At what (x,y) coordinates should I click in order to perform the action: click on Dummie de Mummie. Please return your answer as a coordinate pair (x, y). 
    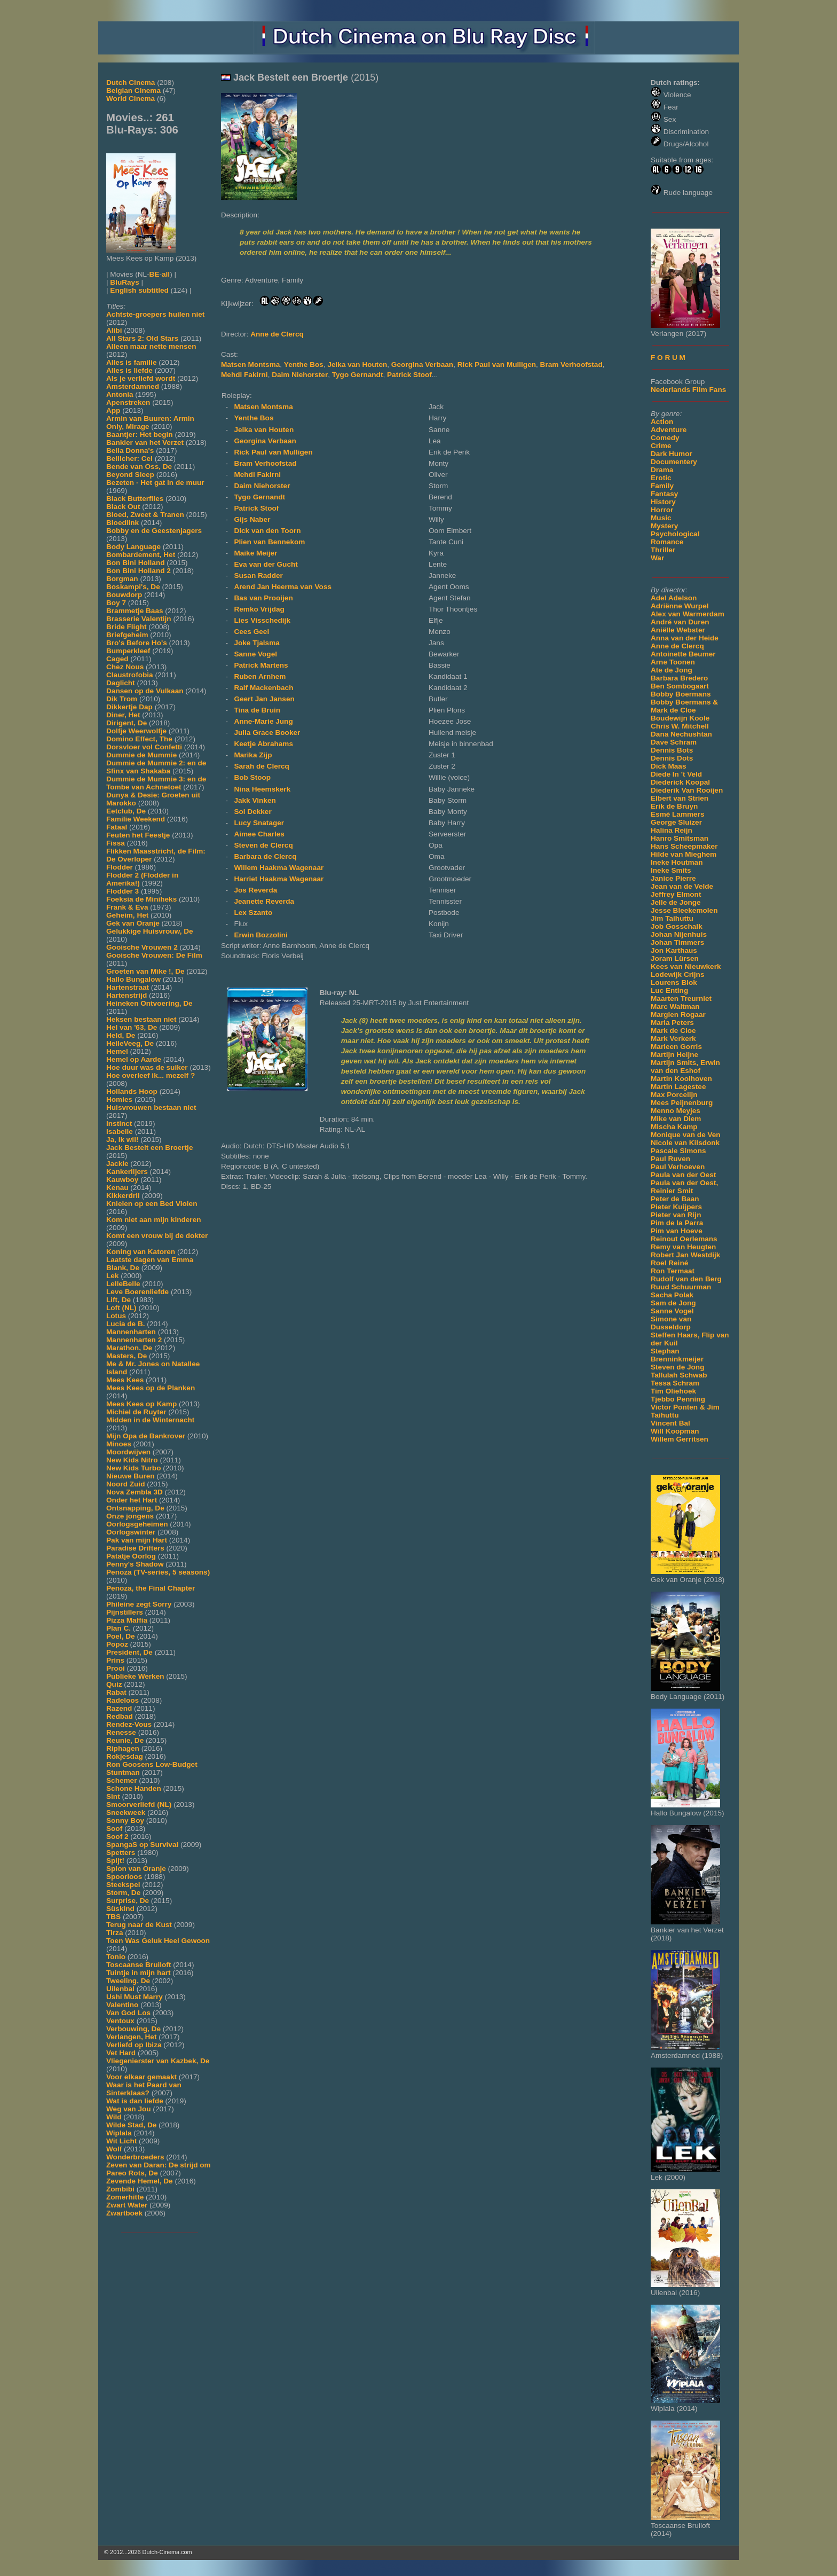
    Looking at the image, I should click on (141, 755).